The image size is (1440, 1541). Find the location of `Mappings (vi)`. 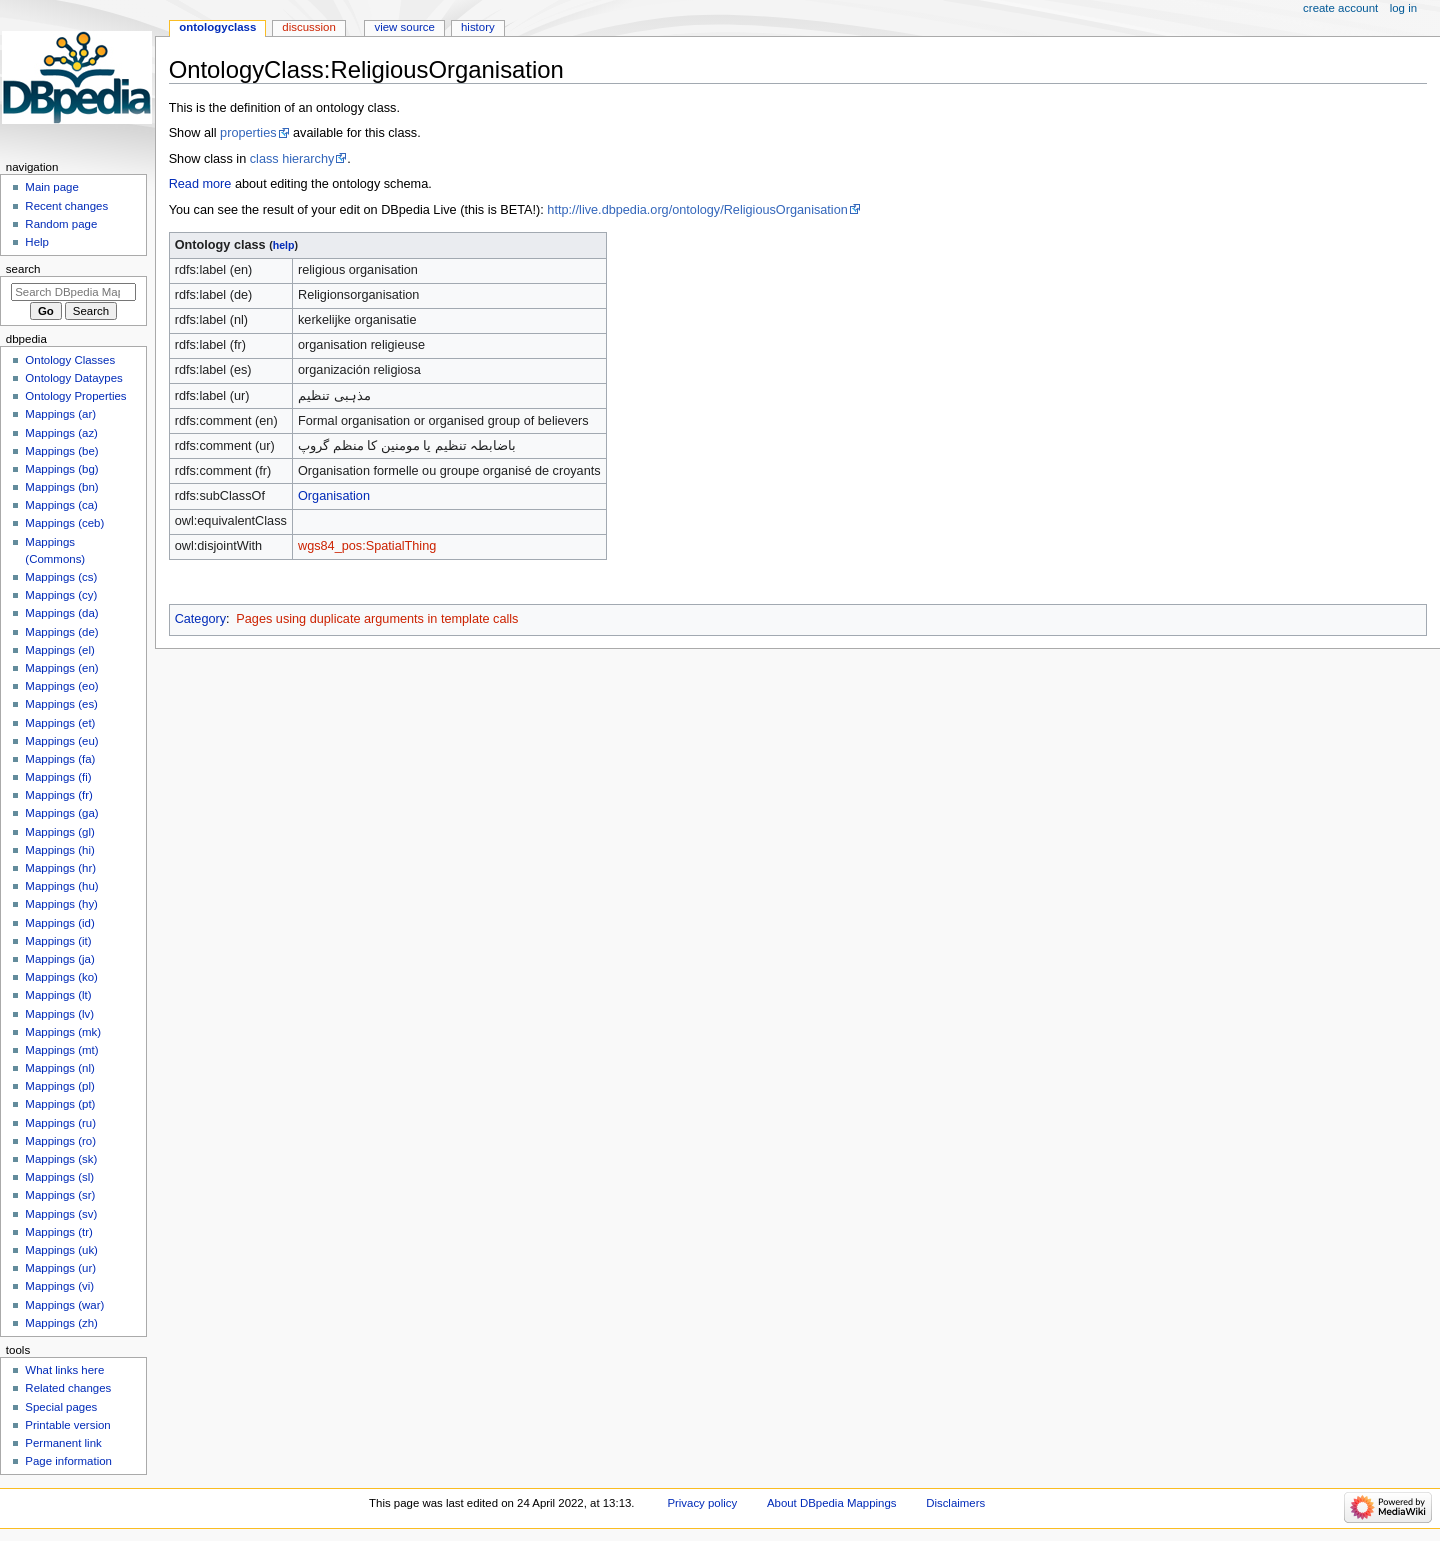

Mappings (vi) is located at coordinates (59, 1286).